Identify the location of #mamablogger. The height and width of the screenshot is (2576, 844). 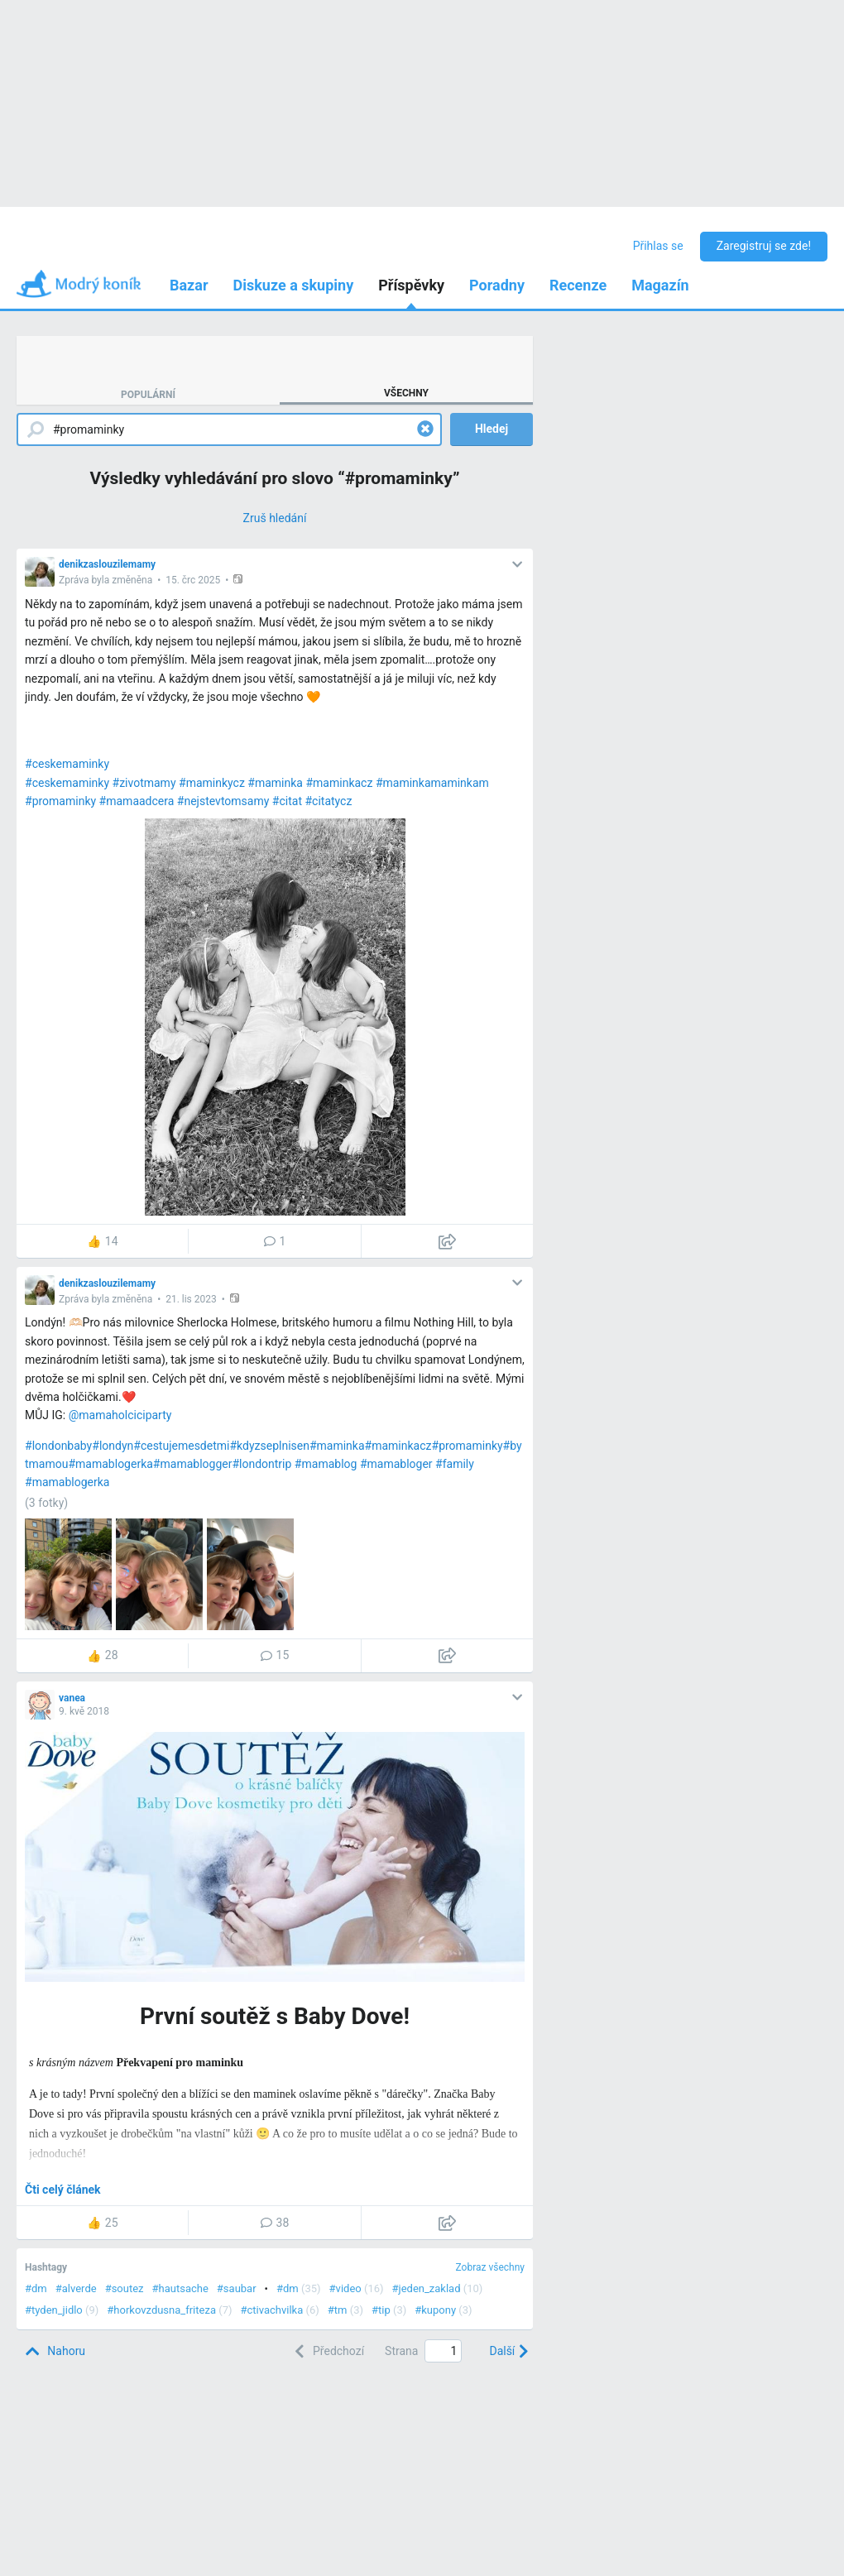
(193, 1463).